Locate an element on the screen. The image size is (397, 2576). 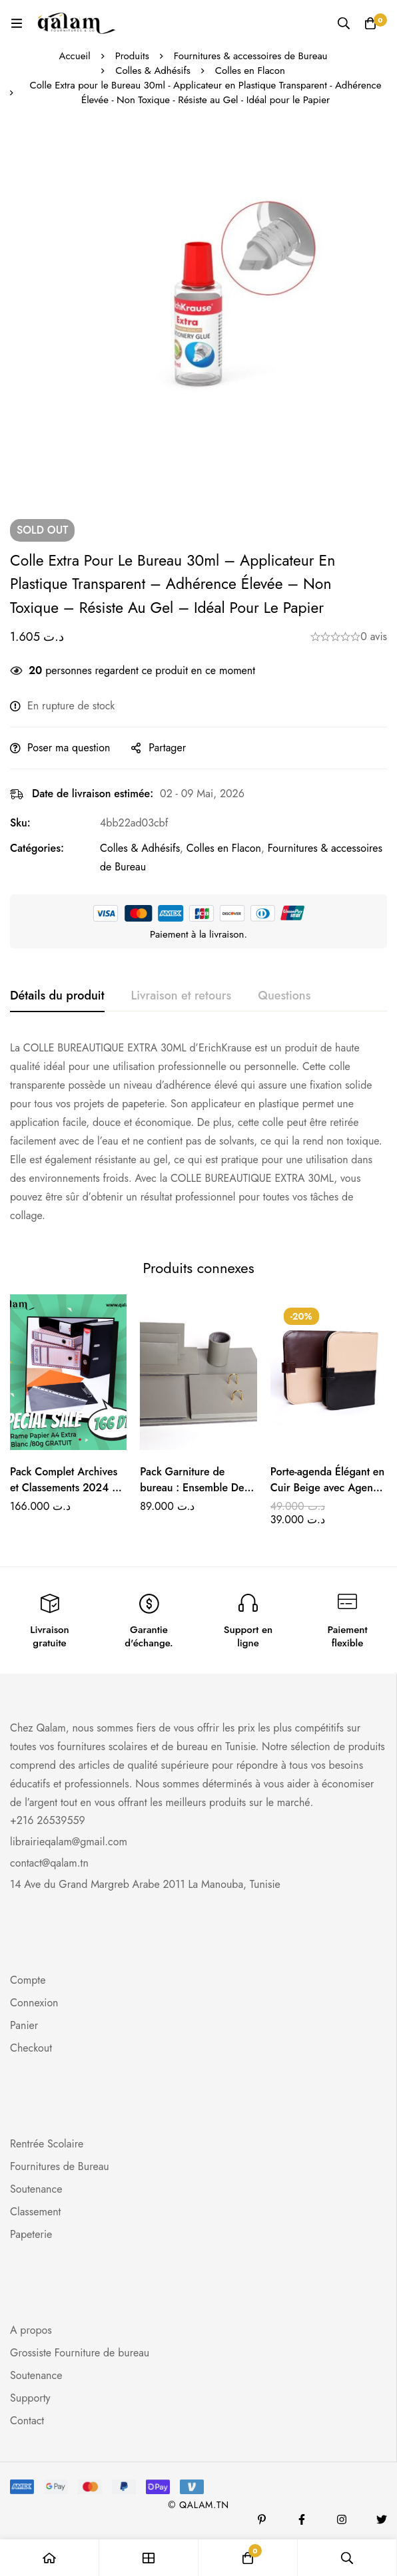
[Boutique] is located at coordinates (148, 2557).